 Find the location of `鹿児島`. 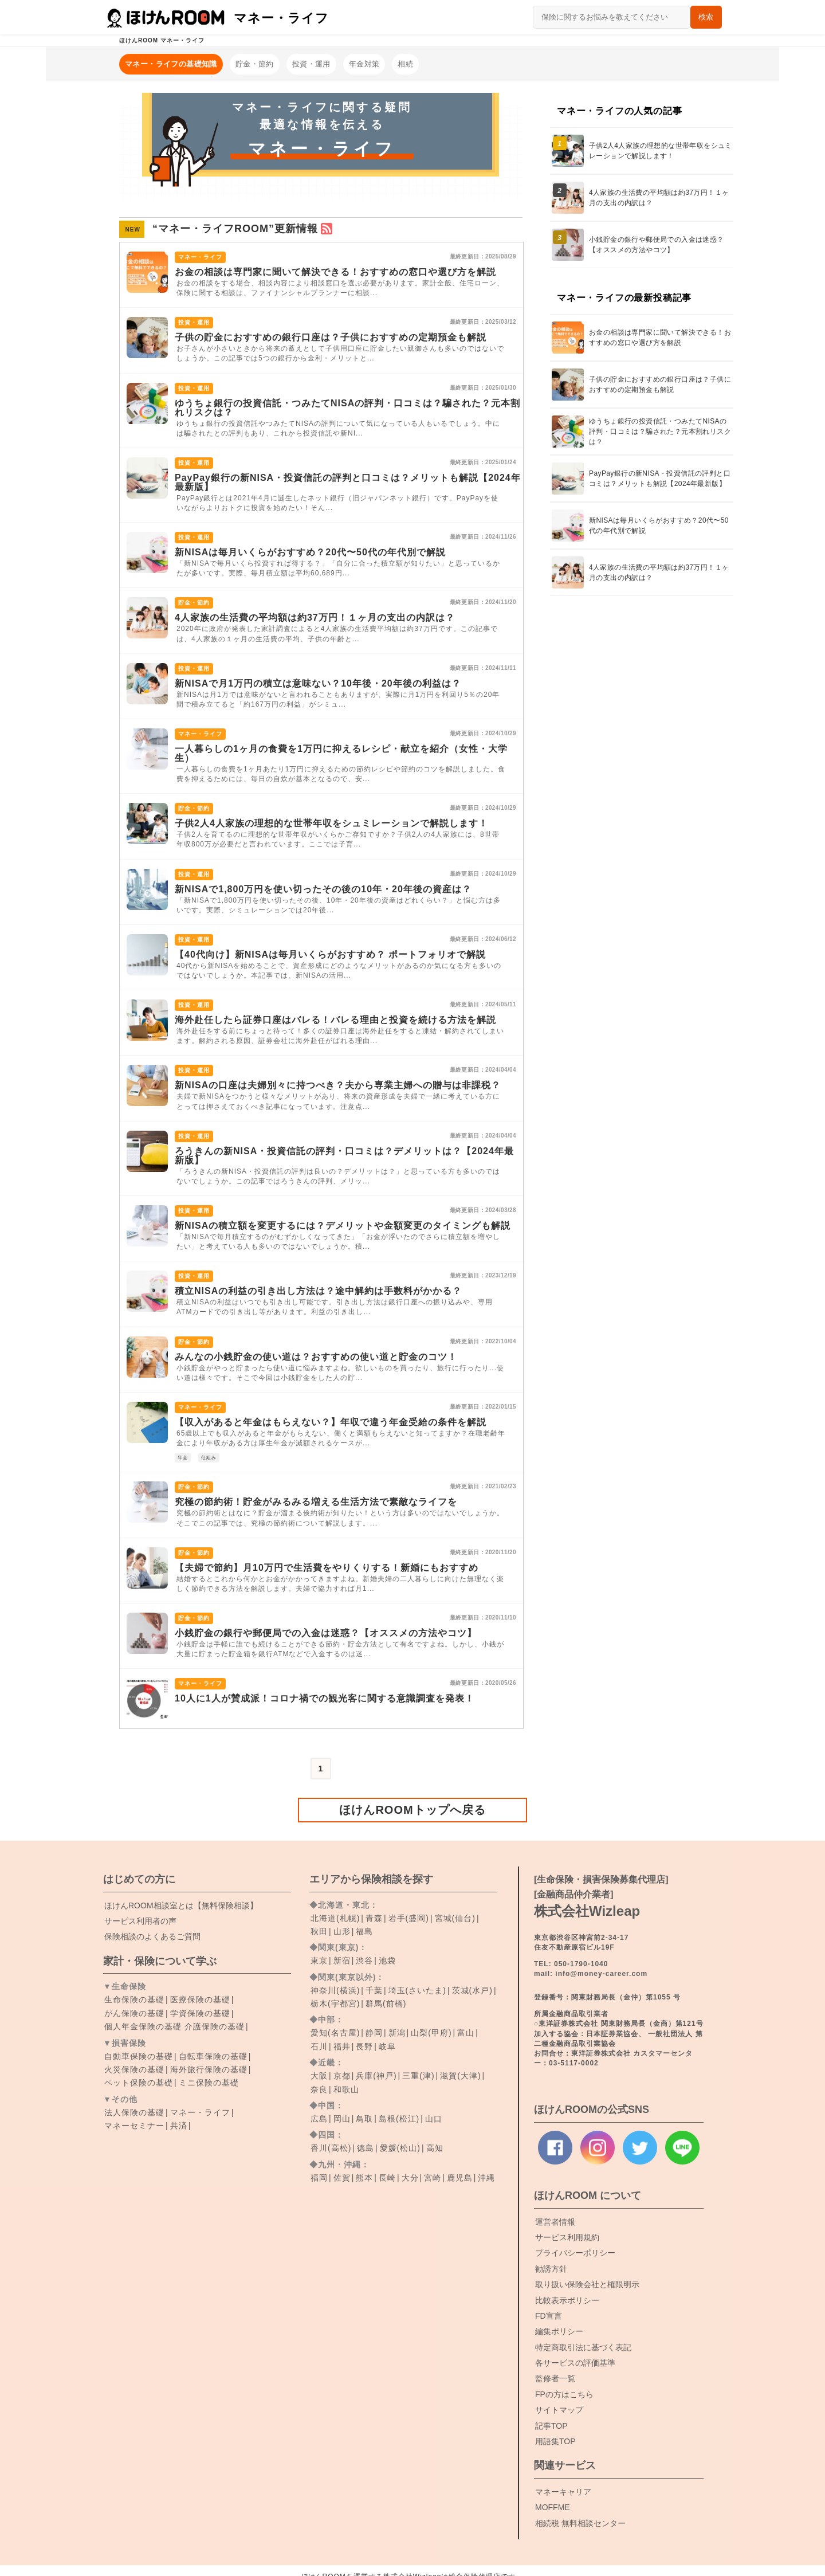

鹿児島 is located at coordinates (460, 2177).